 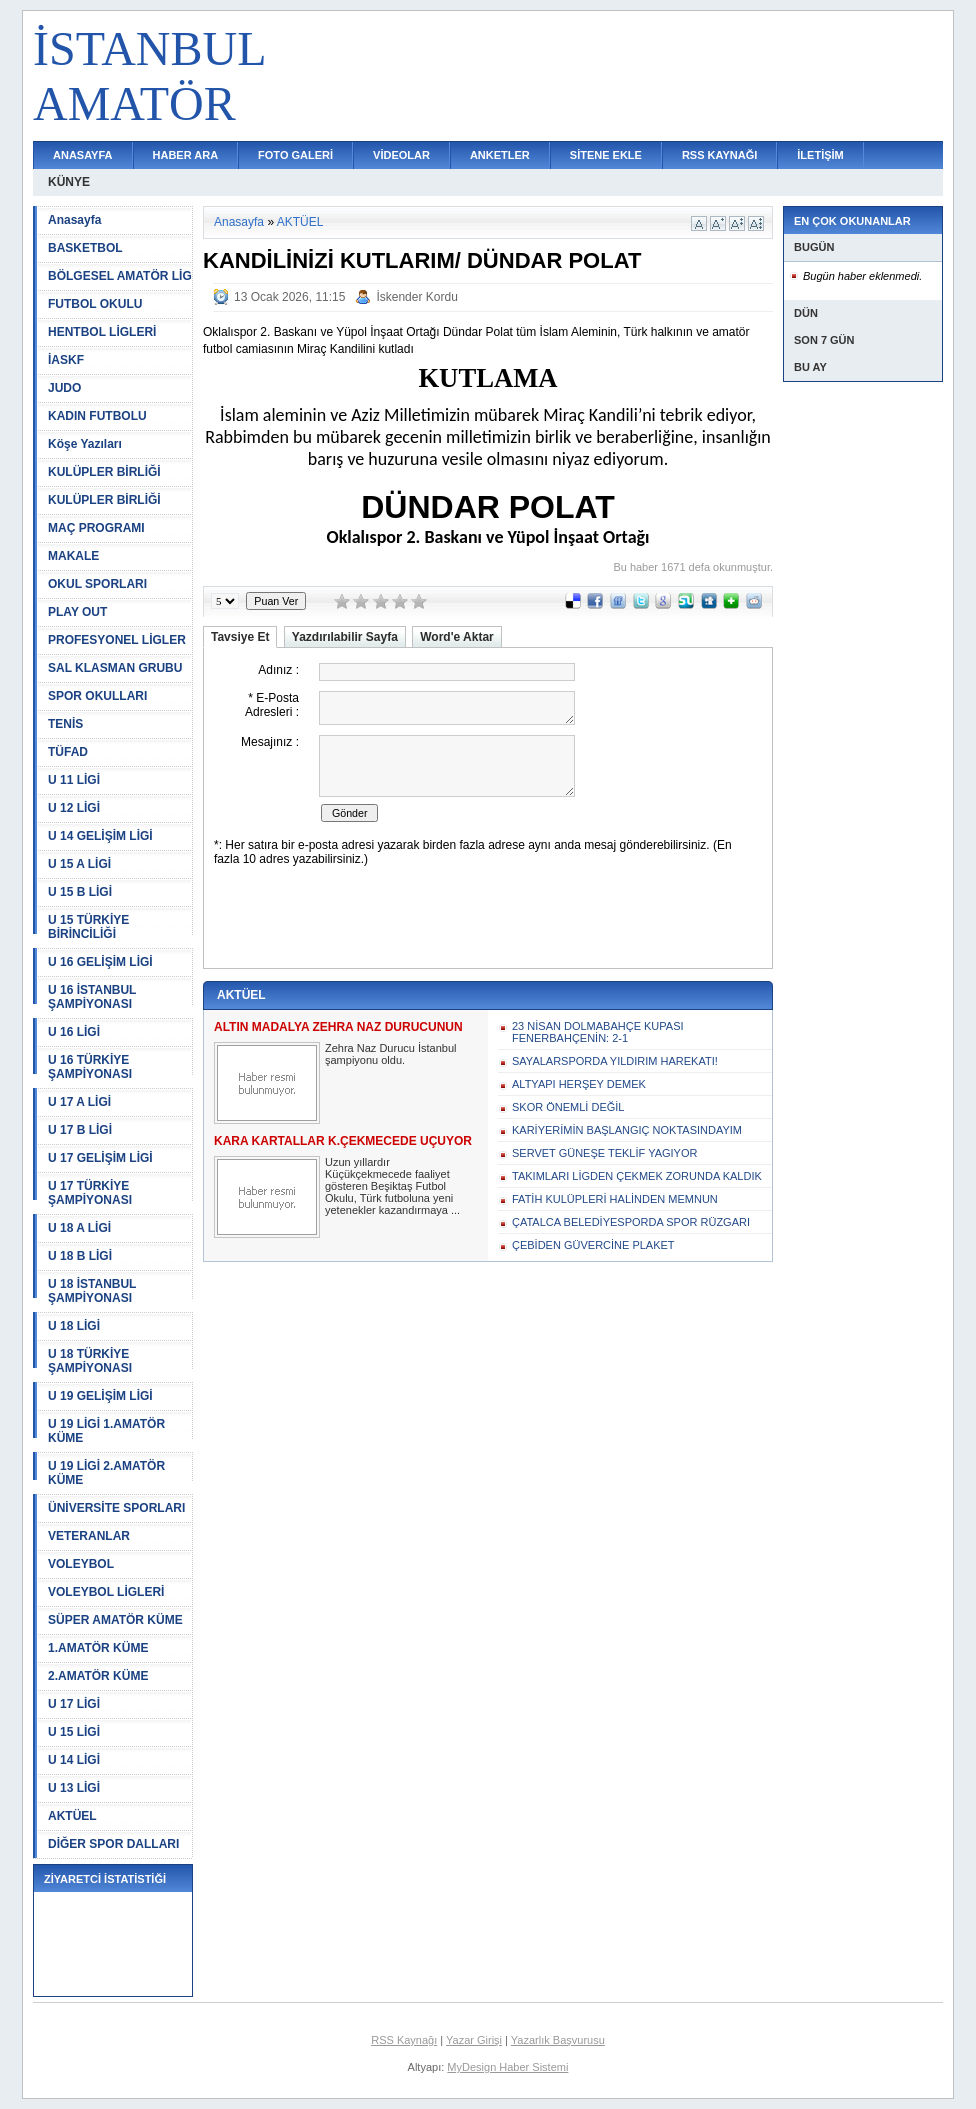 I want to click on U 17 LİGİ, so click(x=74, y=1704).